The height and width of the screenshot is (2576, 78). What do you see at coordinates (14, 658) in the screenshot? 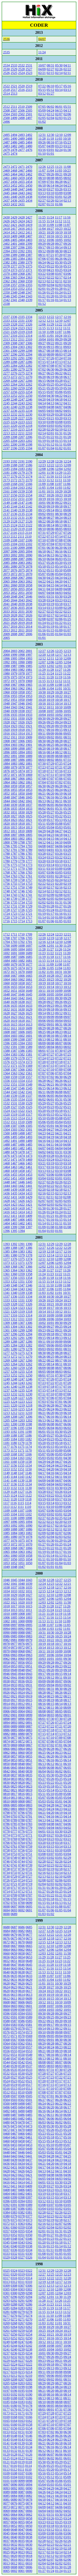
I see `1995` at bounding box center [14, 658].